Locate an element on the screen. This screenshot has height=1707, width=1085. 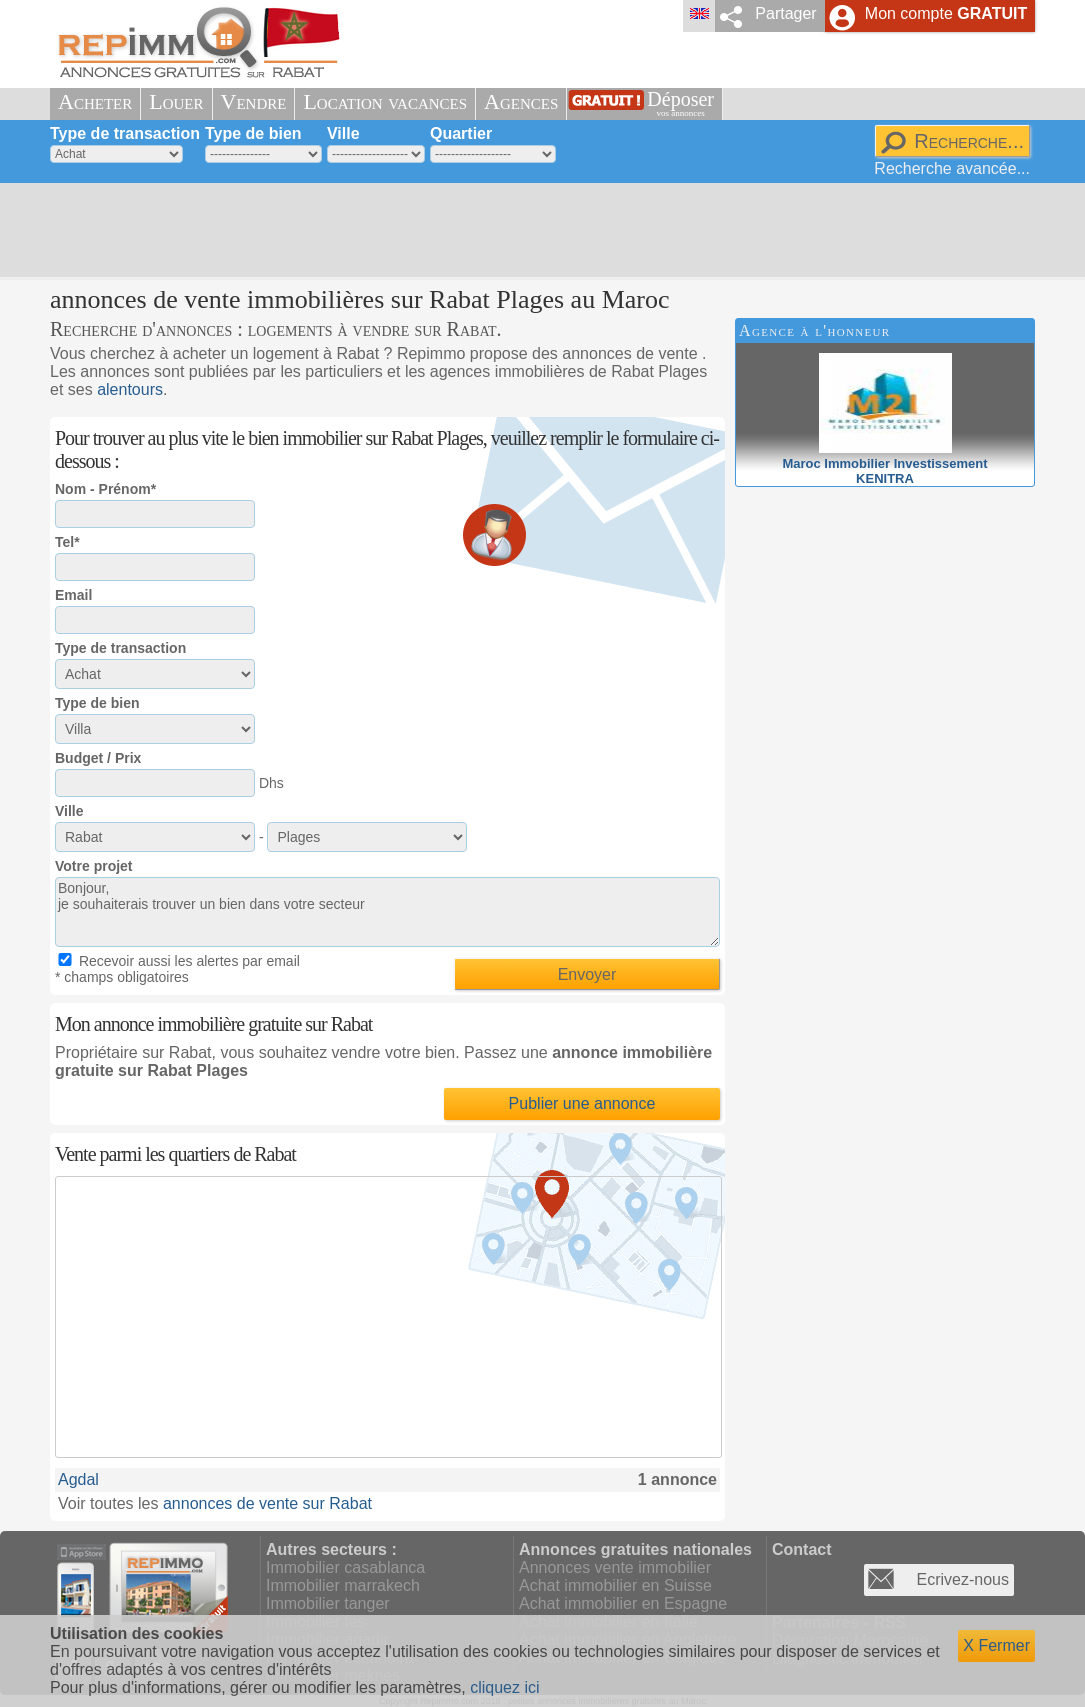
Acheter is located at coordinates (95, 101).